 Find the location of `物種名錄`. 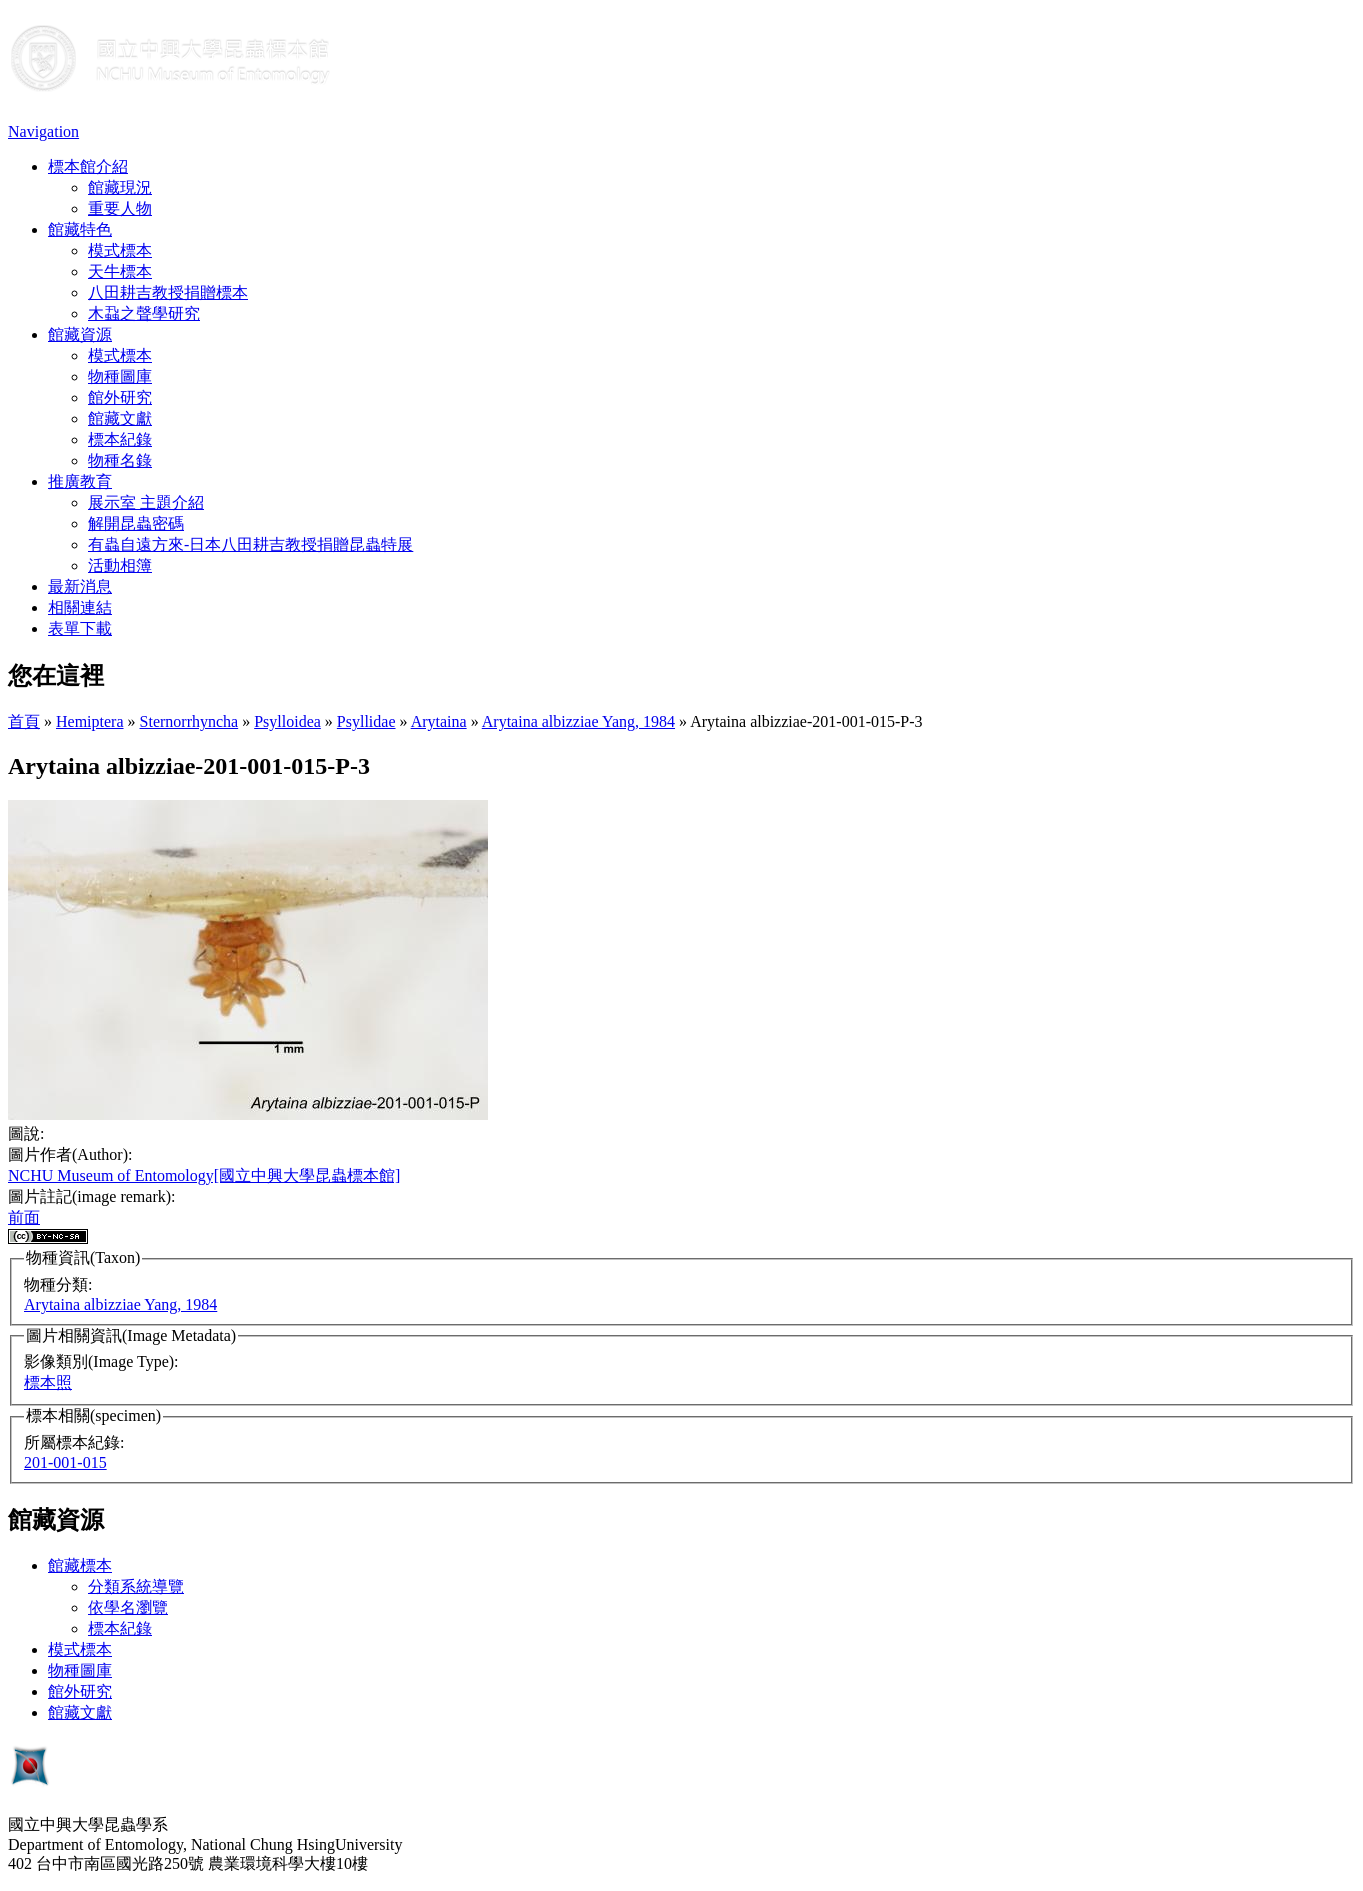

物種名錄 is located at coordinates (120, 460).